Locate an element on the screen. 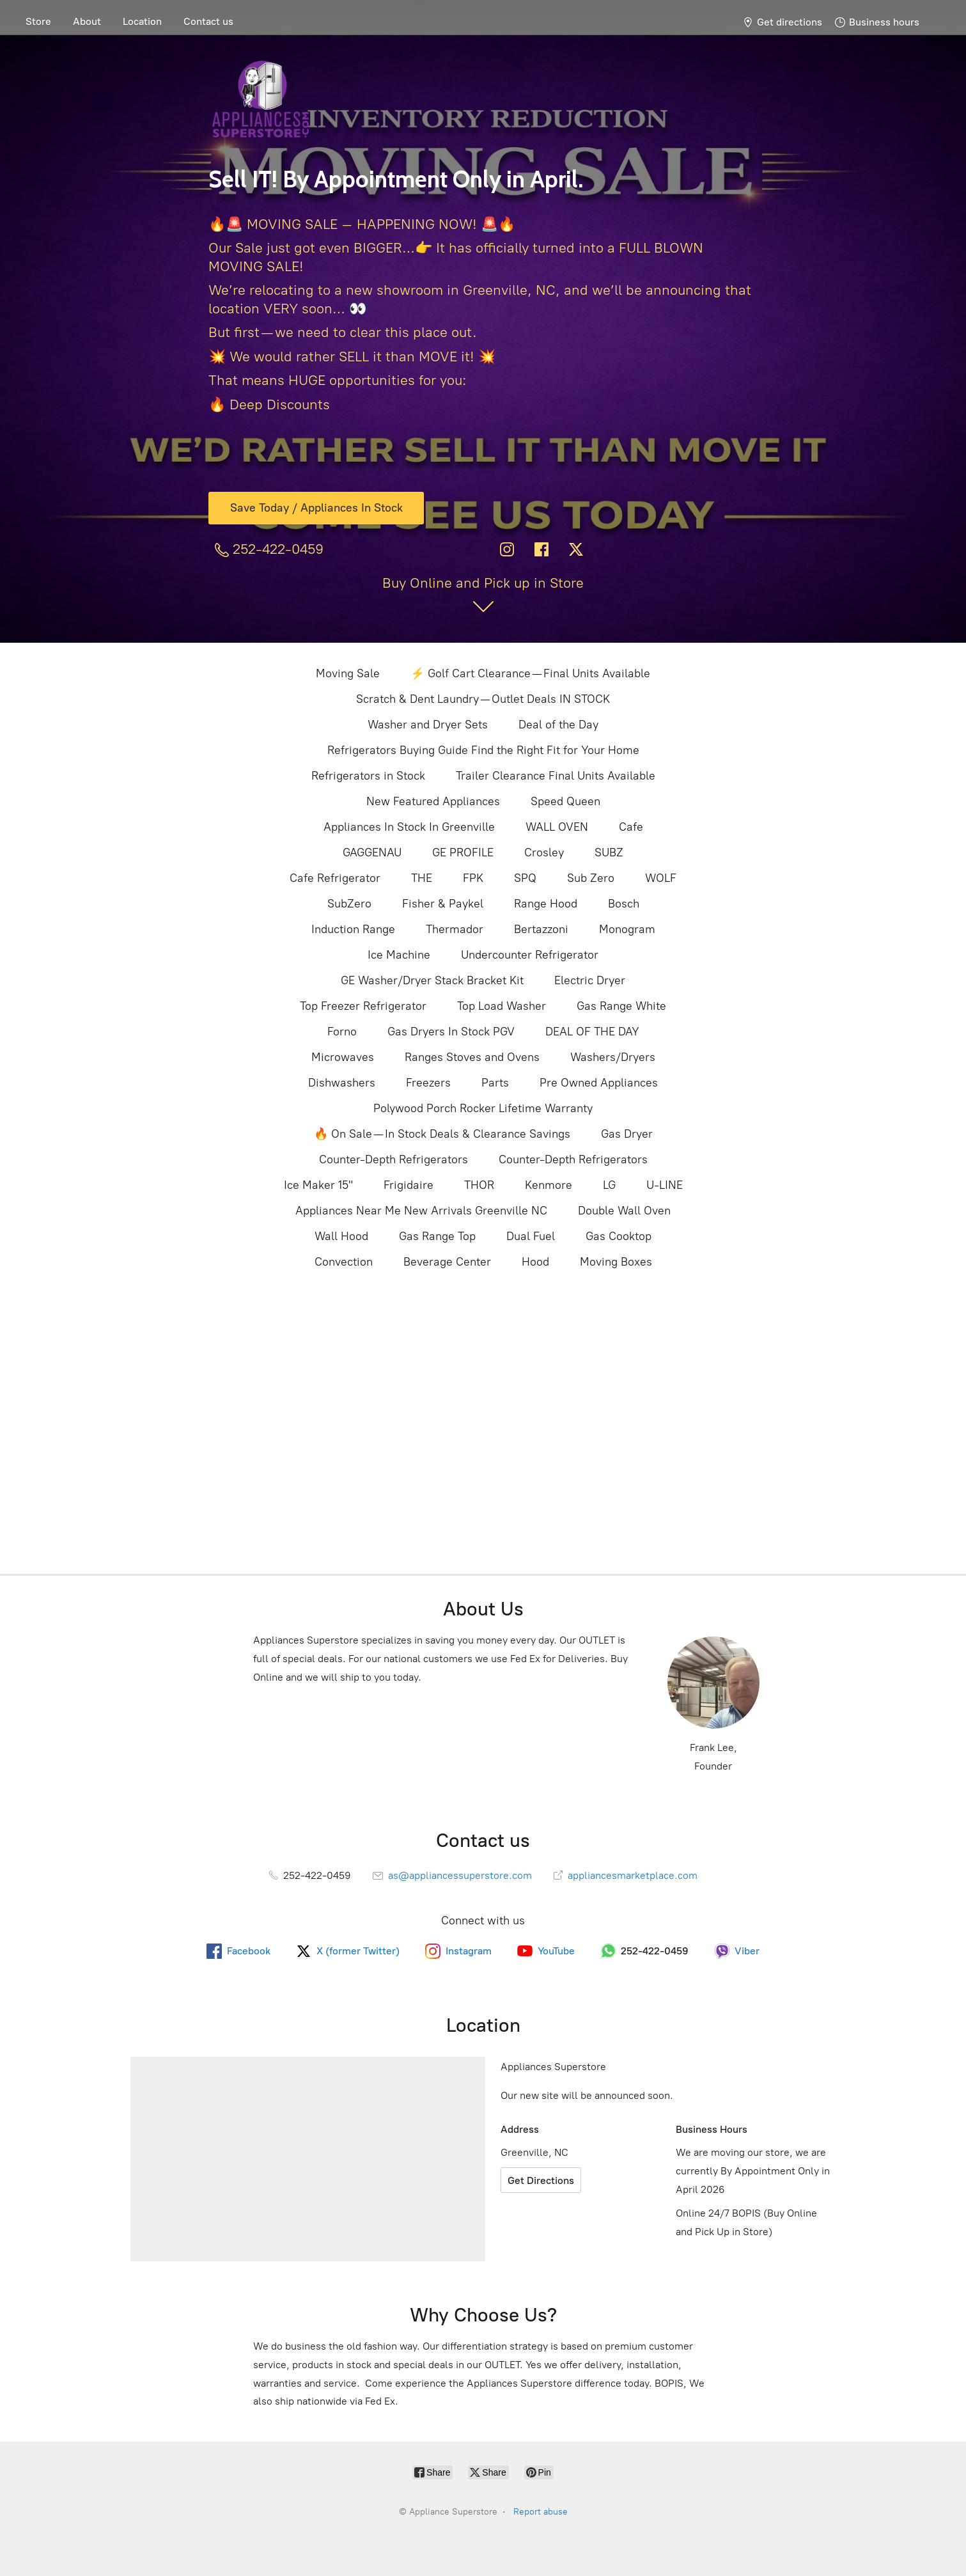 The image size is (966, 2576). About is located at coordinates (87, 21).